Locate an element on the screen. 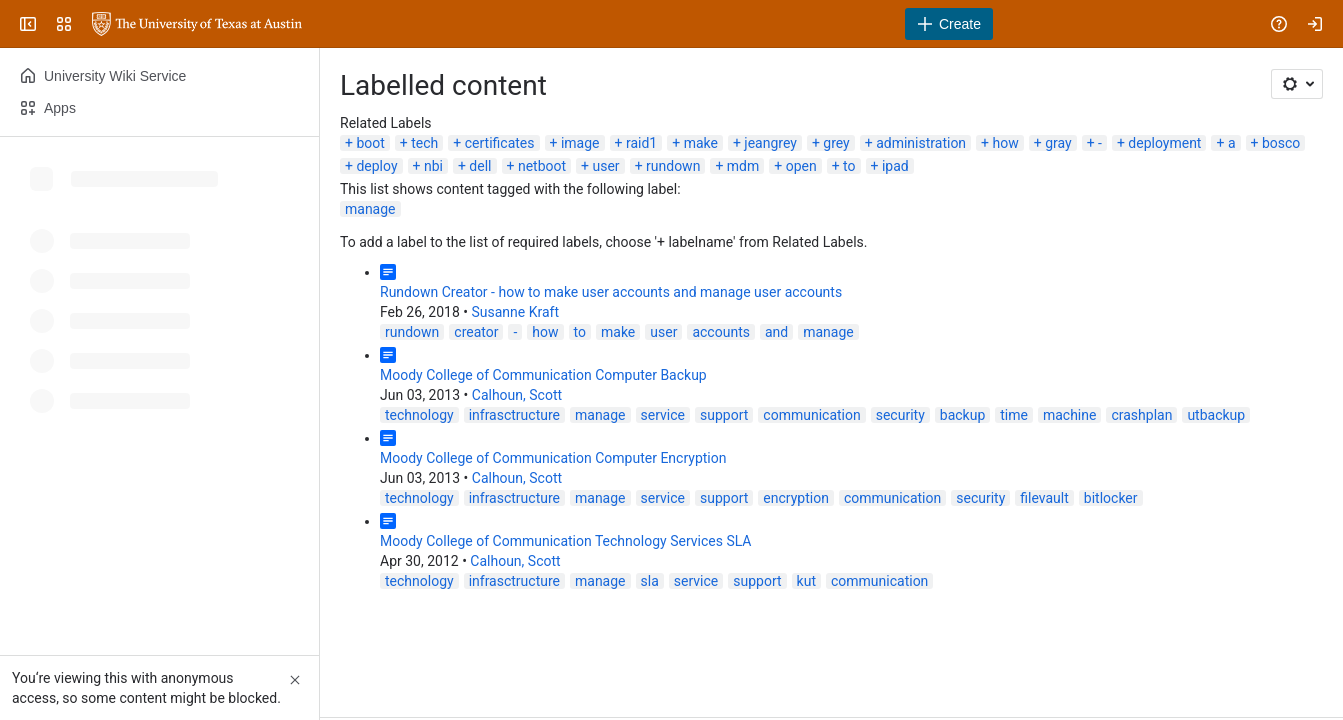 The image size is (1343, 720). communication is located at coordinates (811, 415).